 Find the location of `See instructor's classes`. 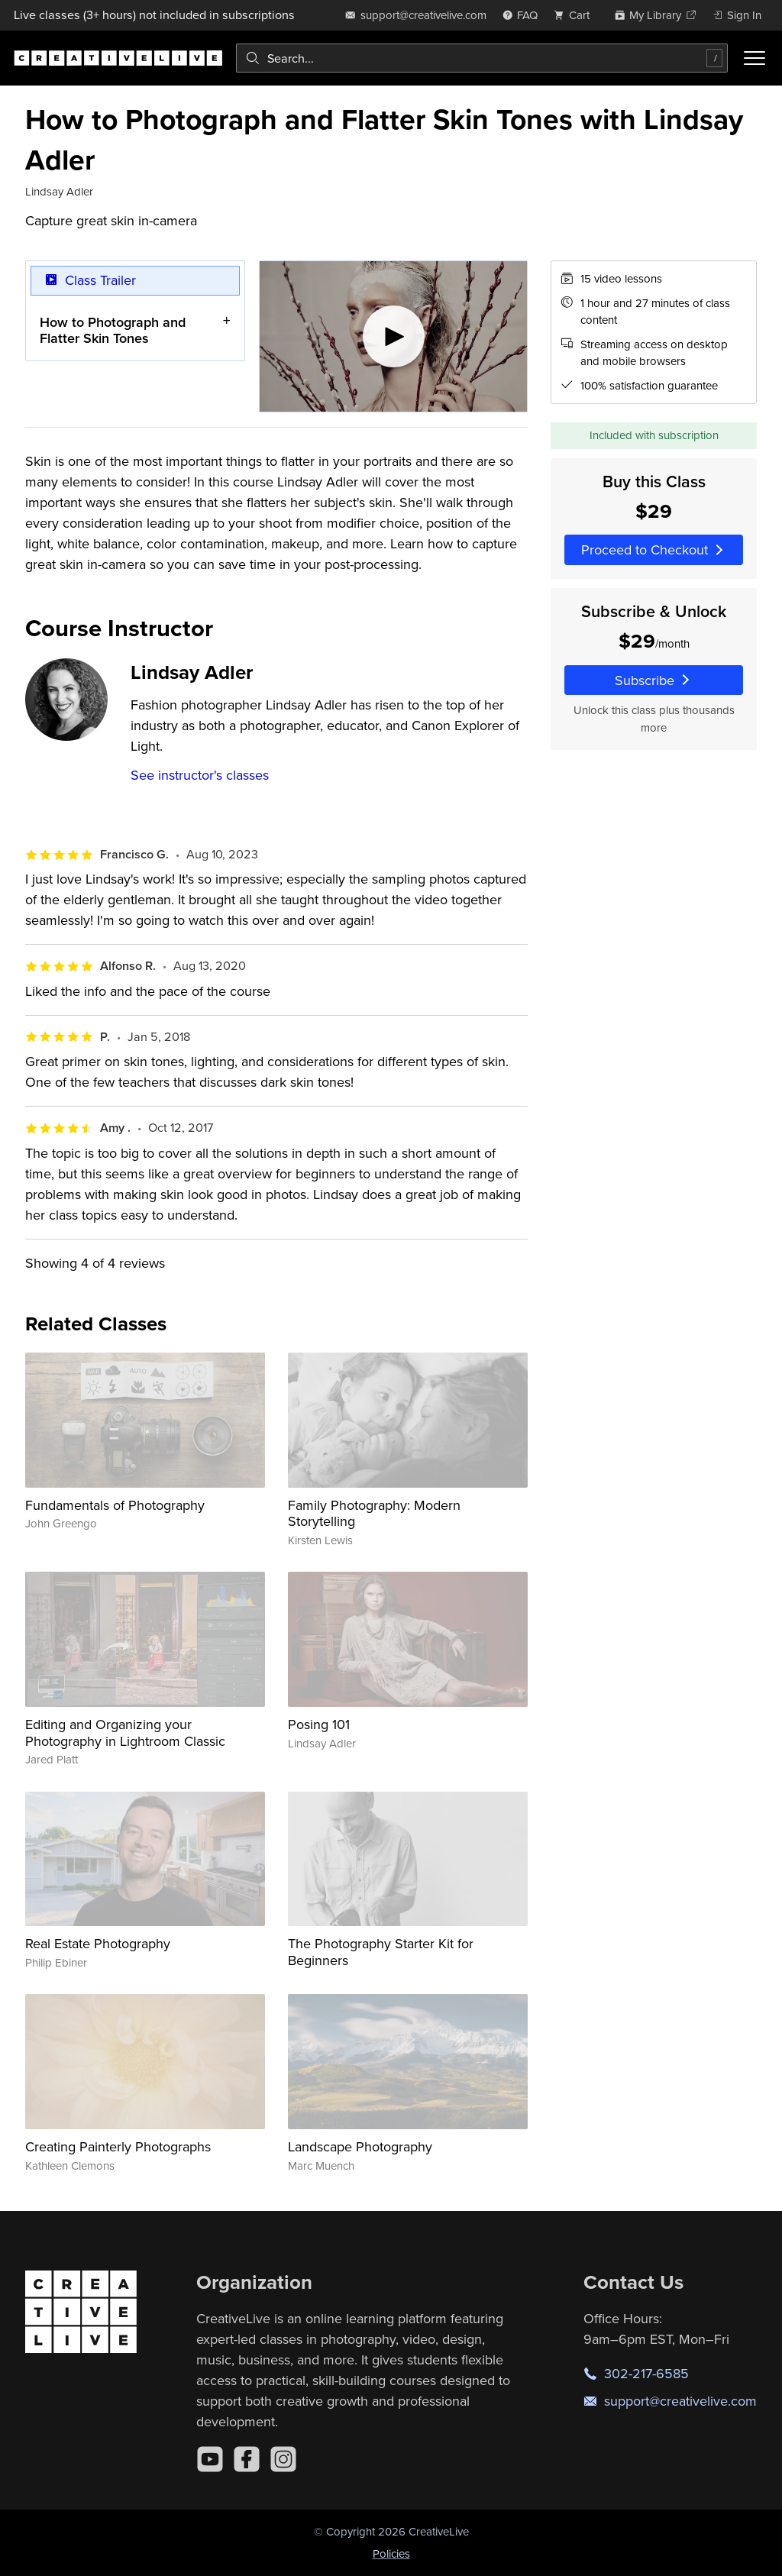

See instructor's classes is located at coordinates (200, 774).